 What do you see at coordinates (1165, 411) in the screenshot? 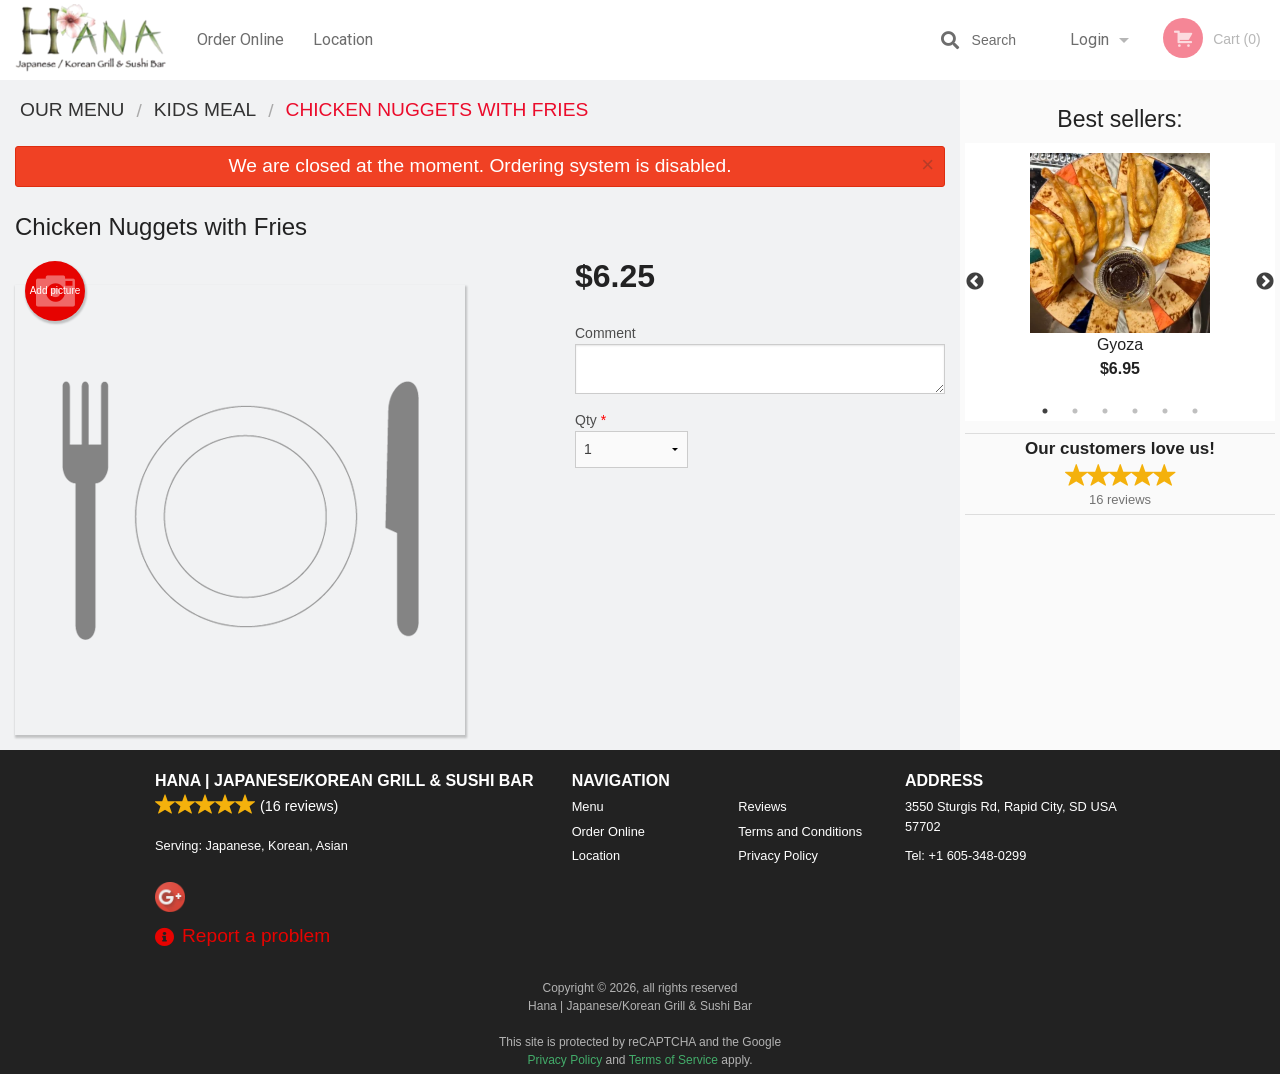
I see `5 [tab]` at bounding box center [1165, 411].